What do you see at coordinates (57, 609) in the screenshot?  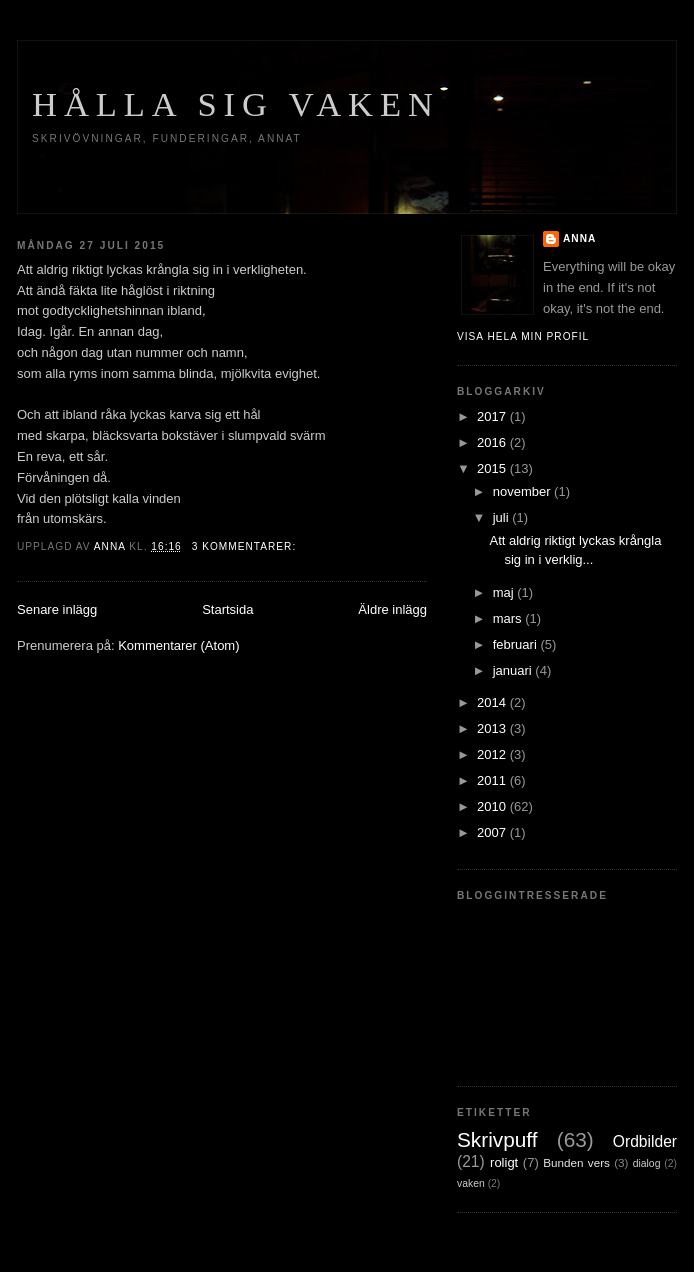 I see `Senare inlägg` at bounding box center [57, 609].